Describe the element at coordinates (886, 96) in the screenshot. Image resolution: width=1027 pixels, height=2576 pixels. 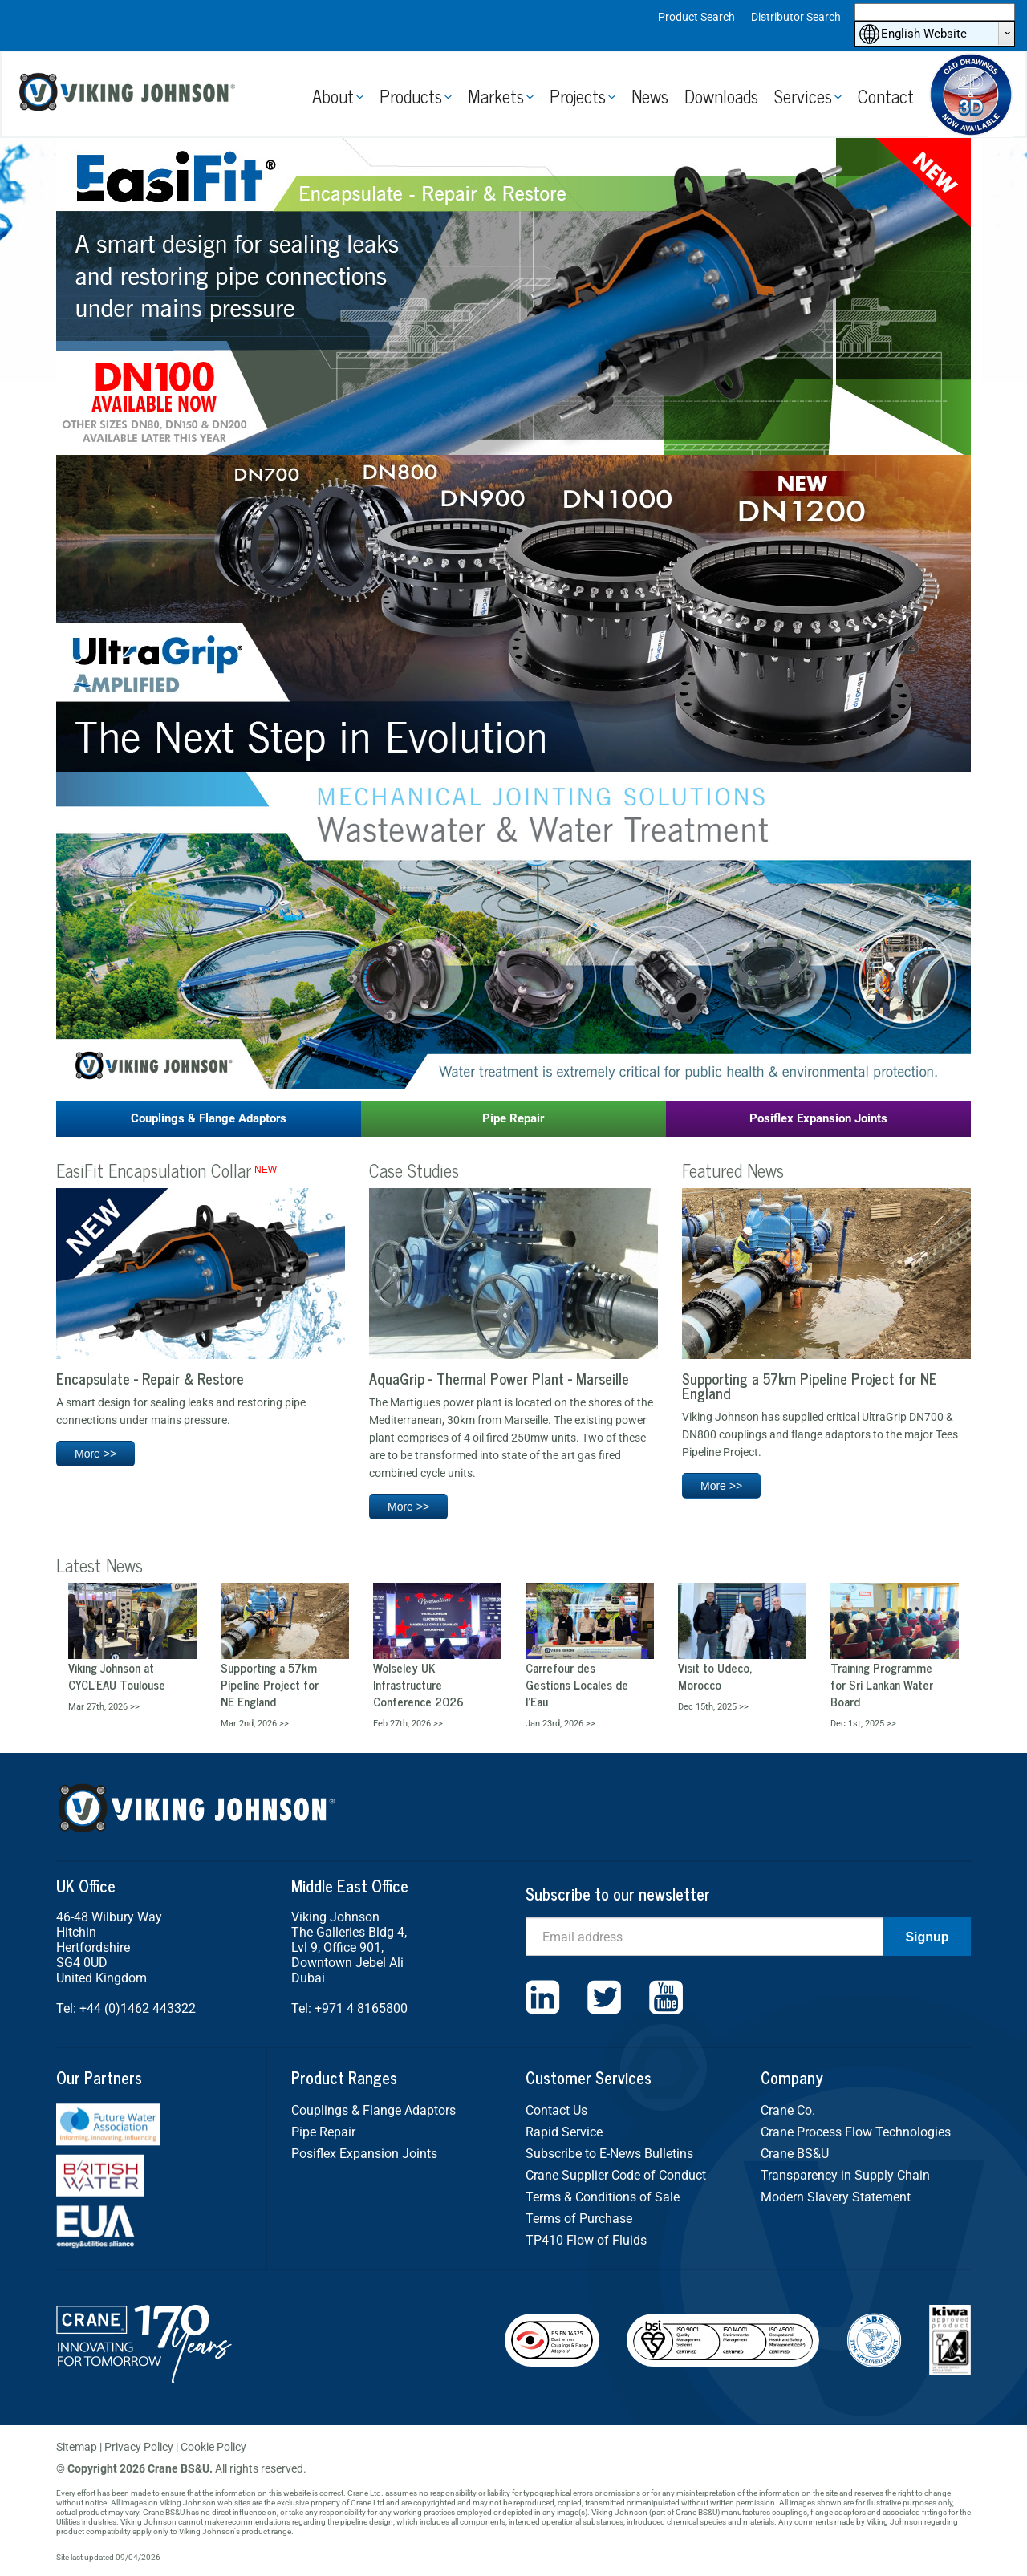
I see `Contact` at that location.